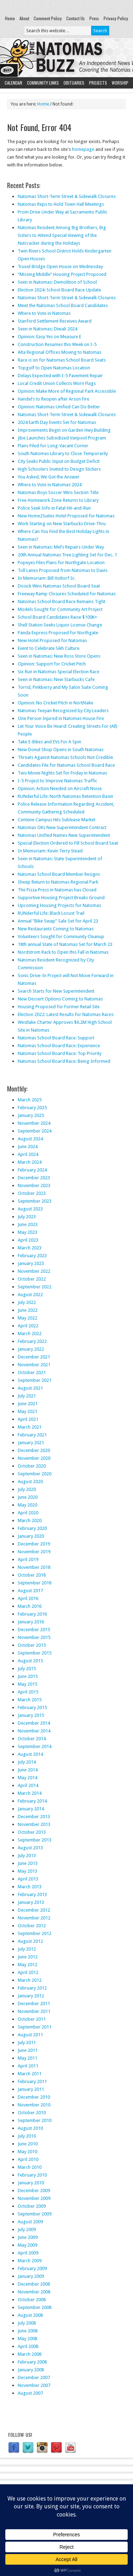 This screenshot has width=133, height=2576. Describe the element at coordinates (66, 765) in the screenshot. I see `Candidates File for Natomas School Board Race` at that location.